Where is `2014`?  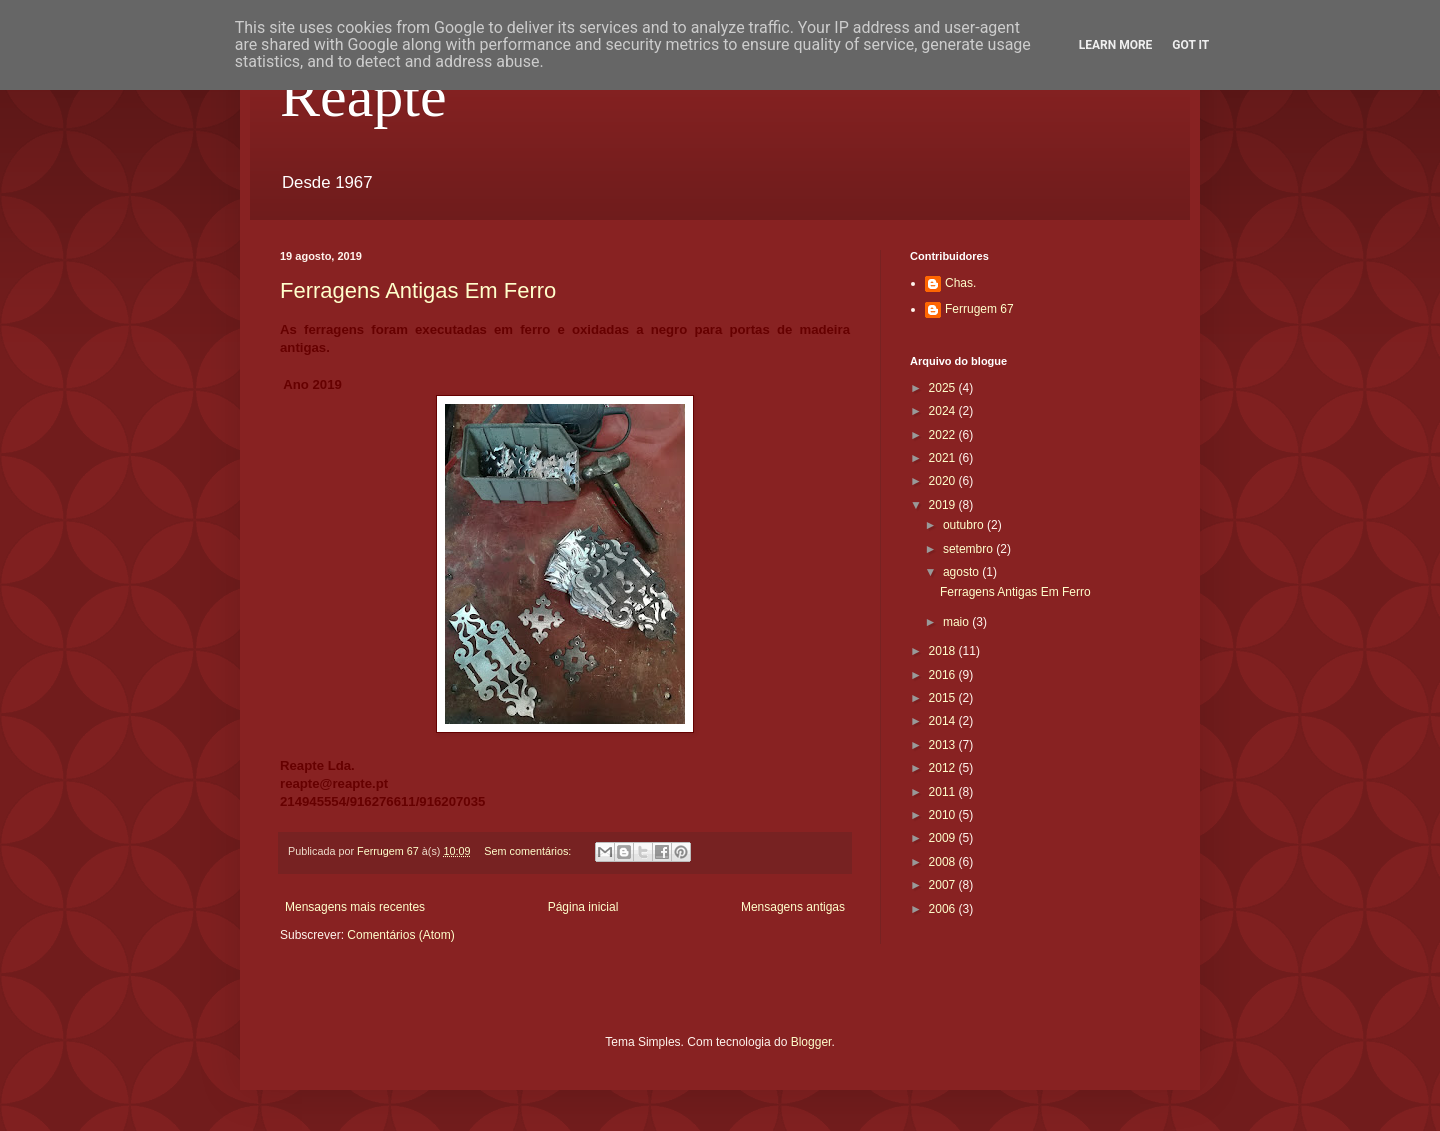
2014 is located at coordinates (944, 721).